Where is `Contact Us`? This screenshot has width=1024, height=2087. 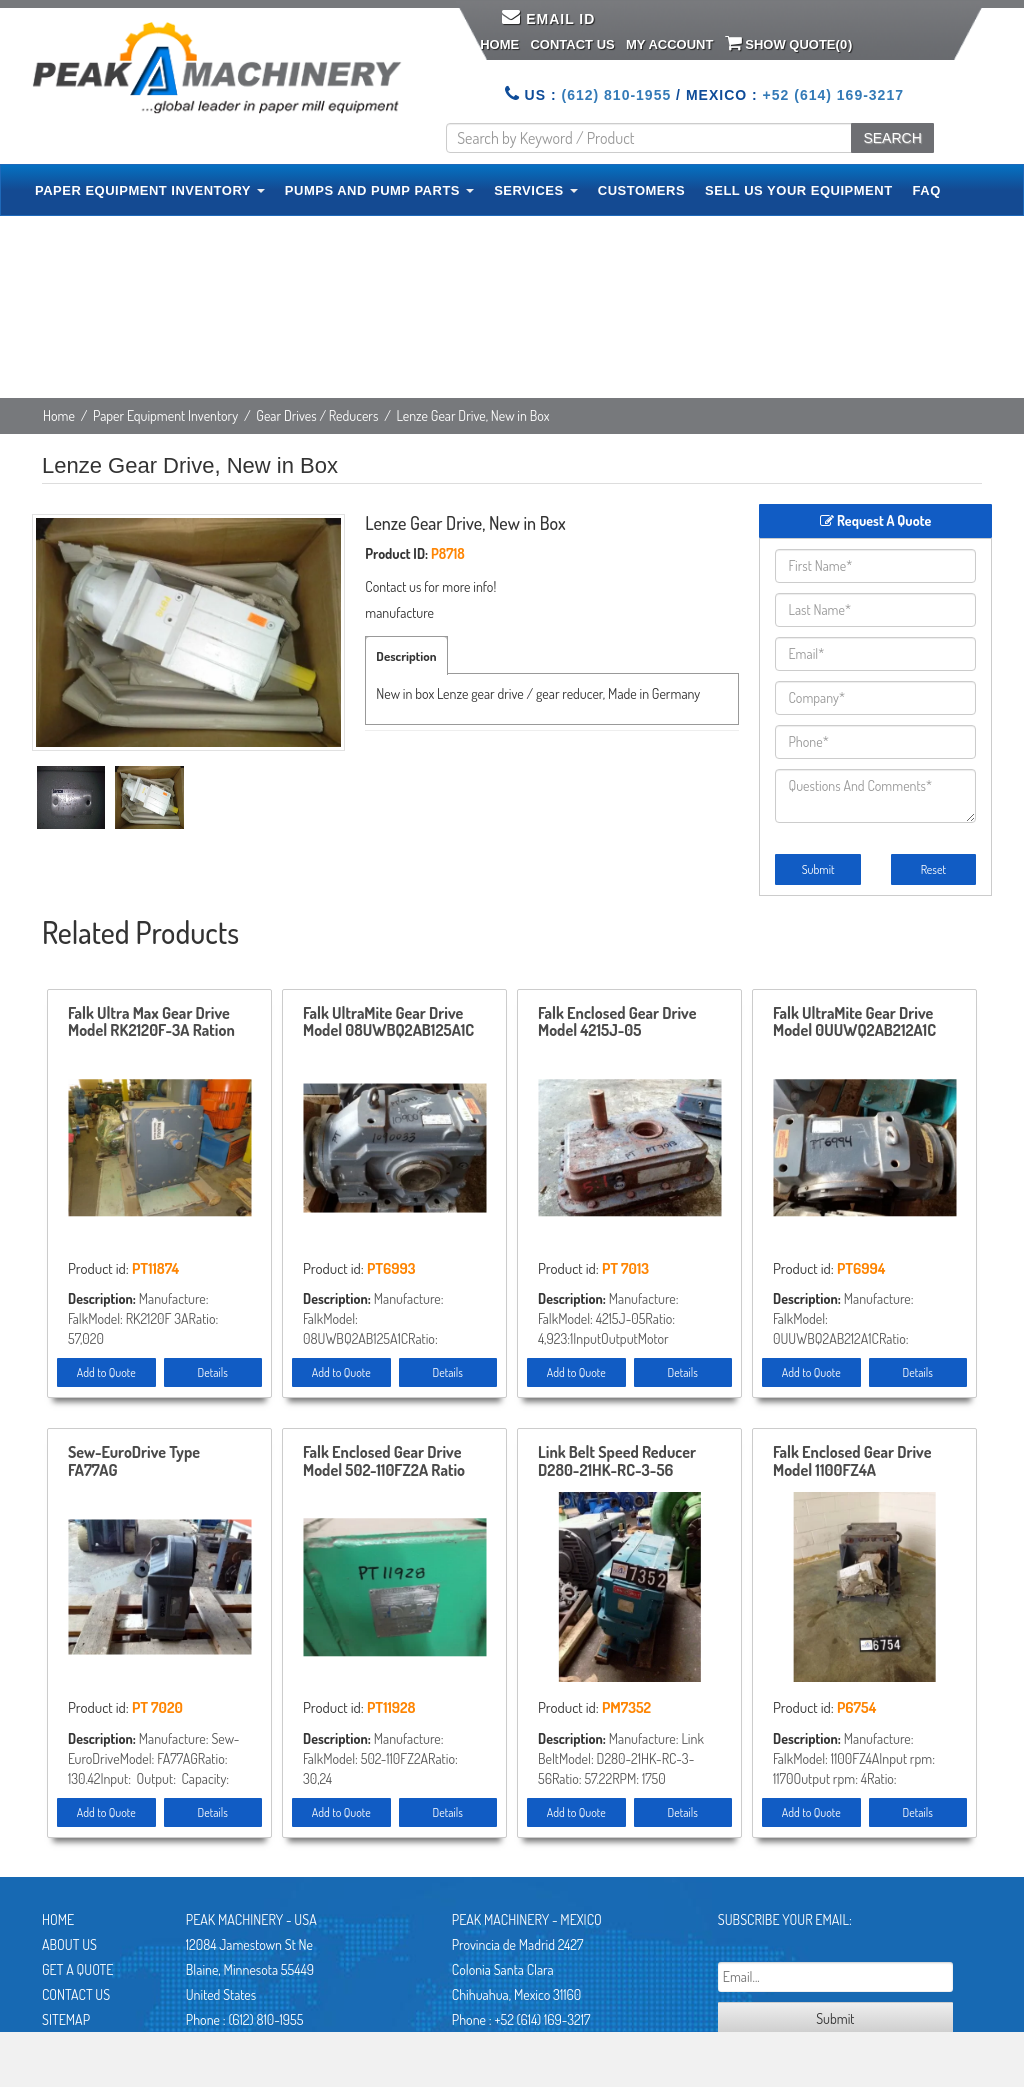 Contact Us is located at coordinates (572, 44).